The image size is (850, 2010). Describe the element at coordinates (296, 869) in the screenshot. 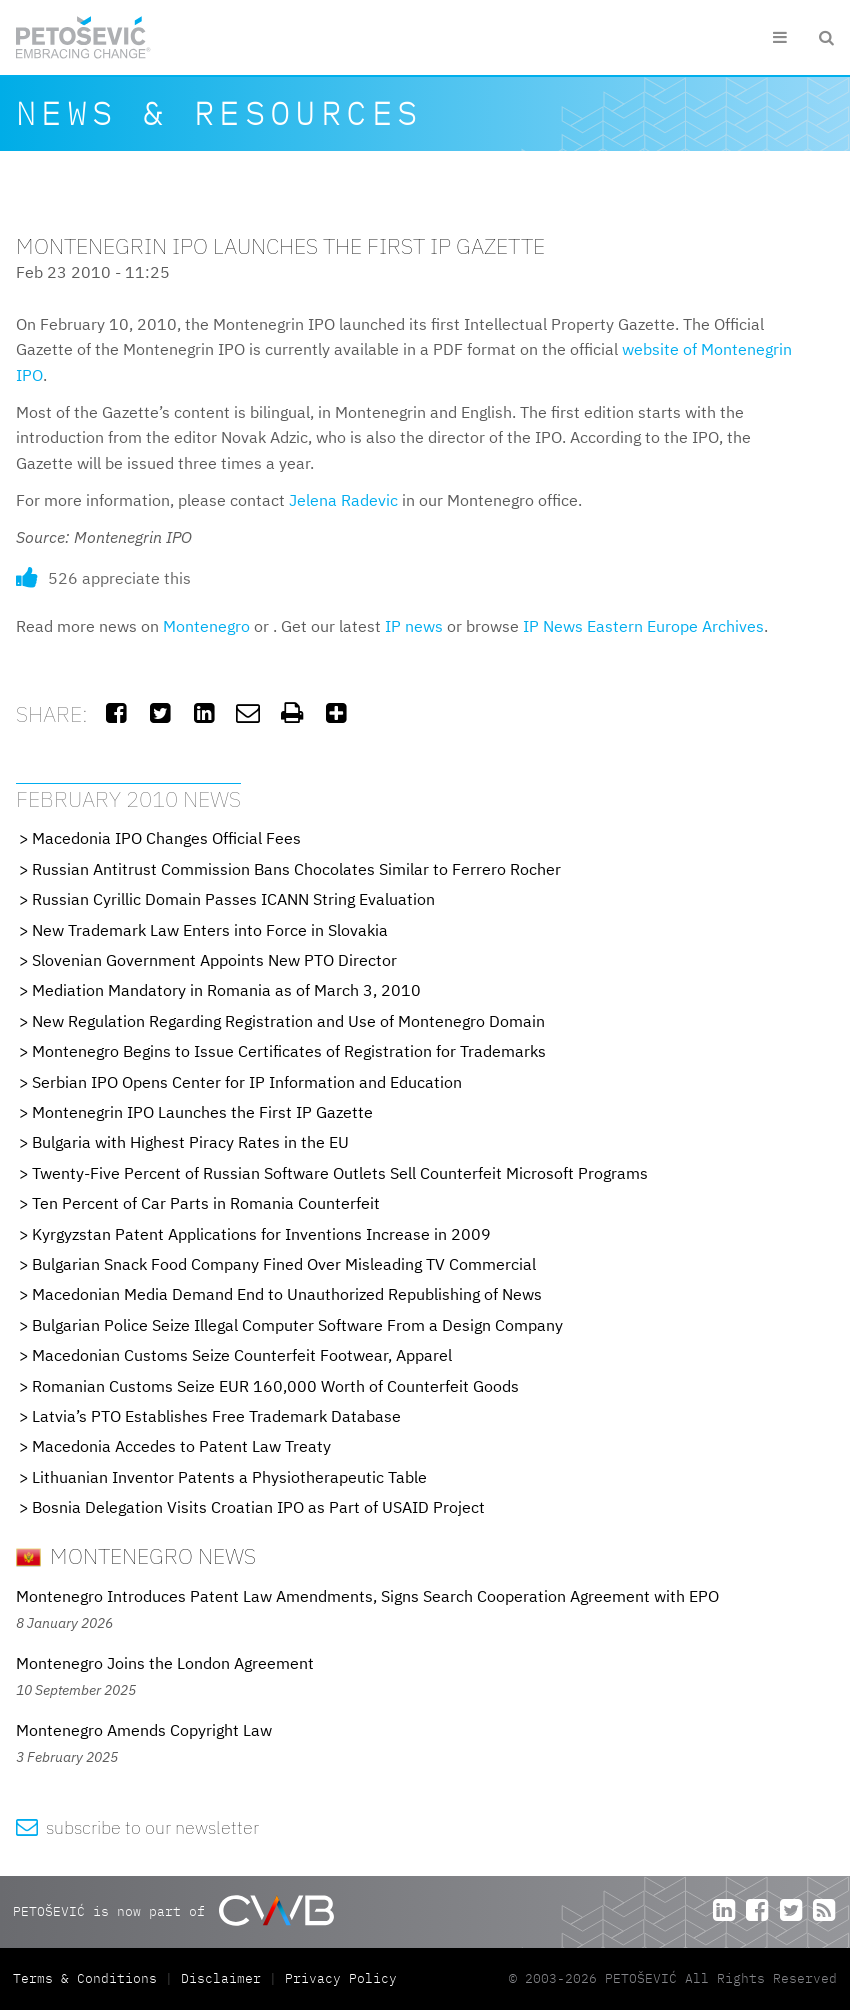

I see `Russian Antitrust Commission Bans Chocolates Similar to Ferrero Rocher` at that location.